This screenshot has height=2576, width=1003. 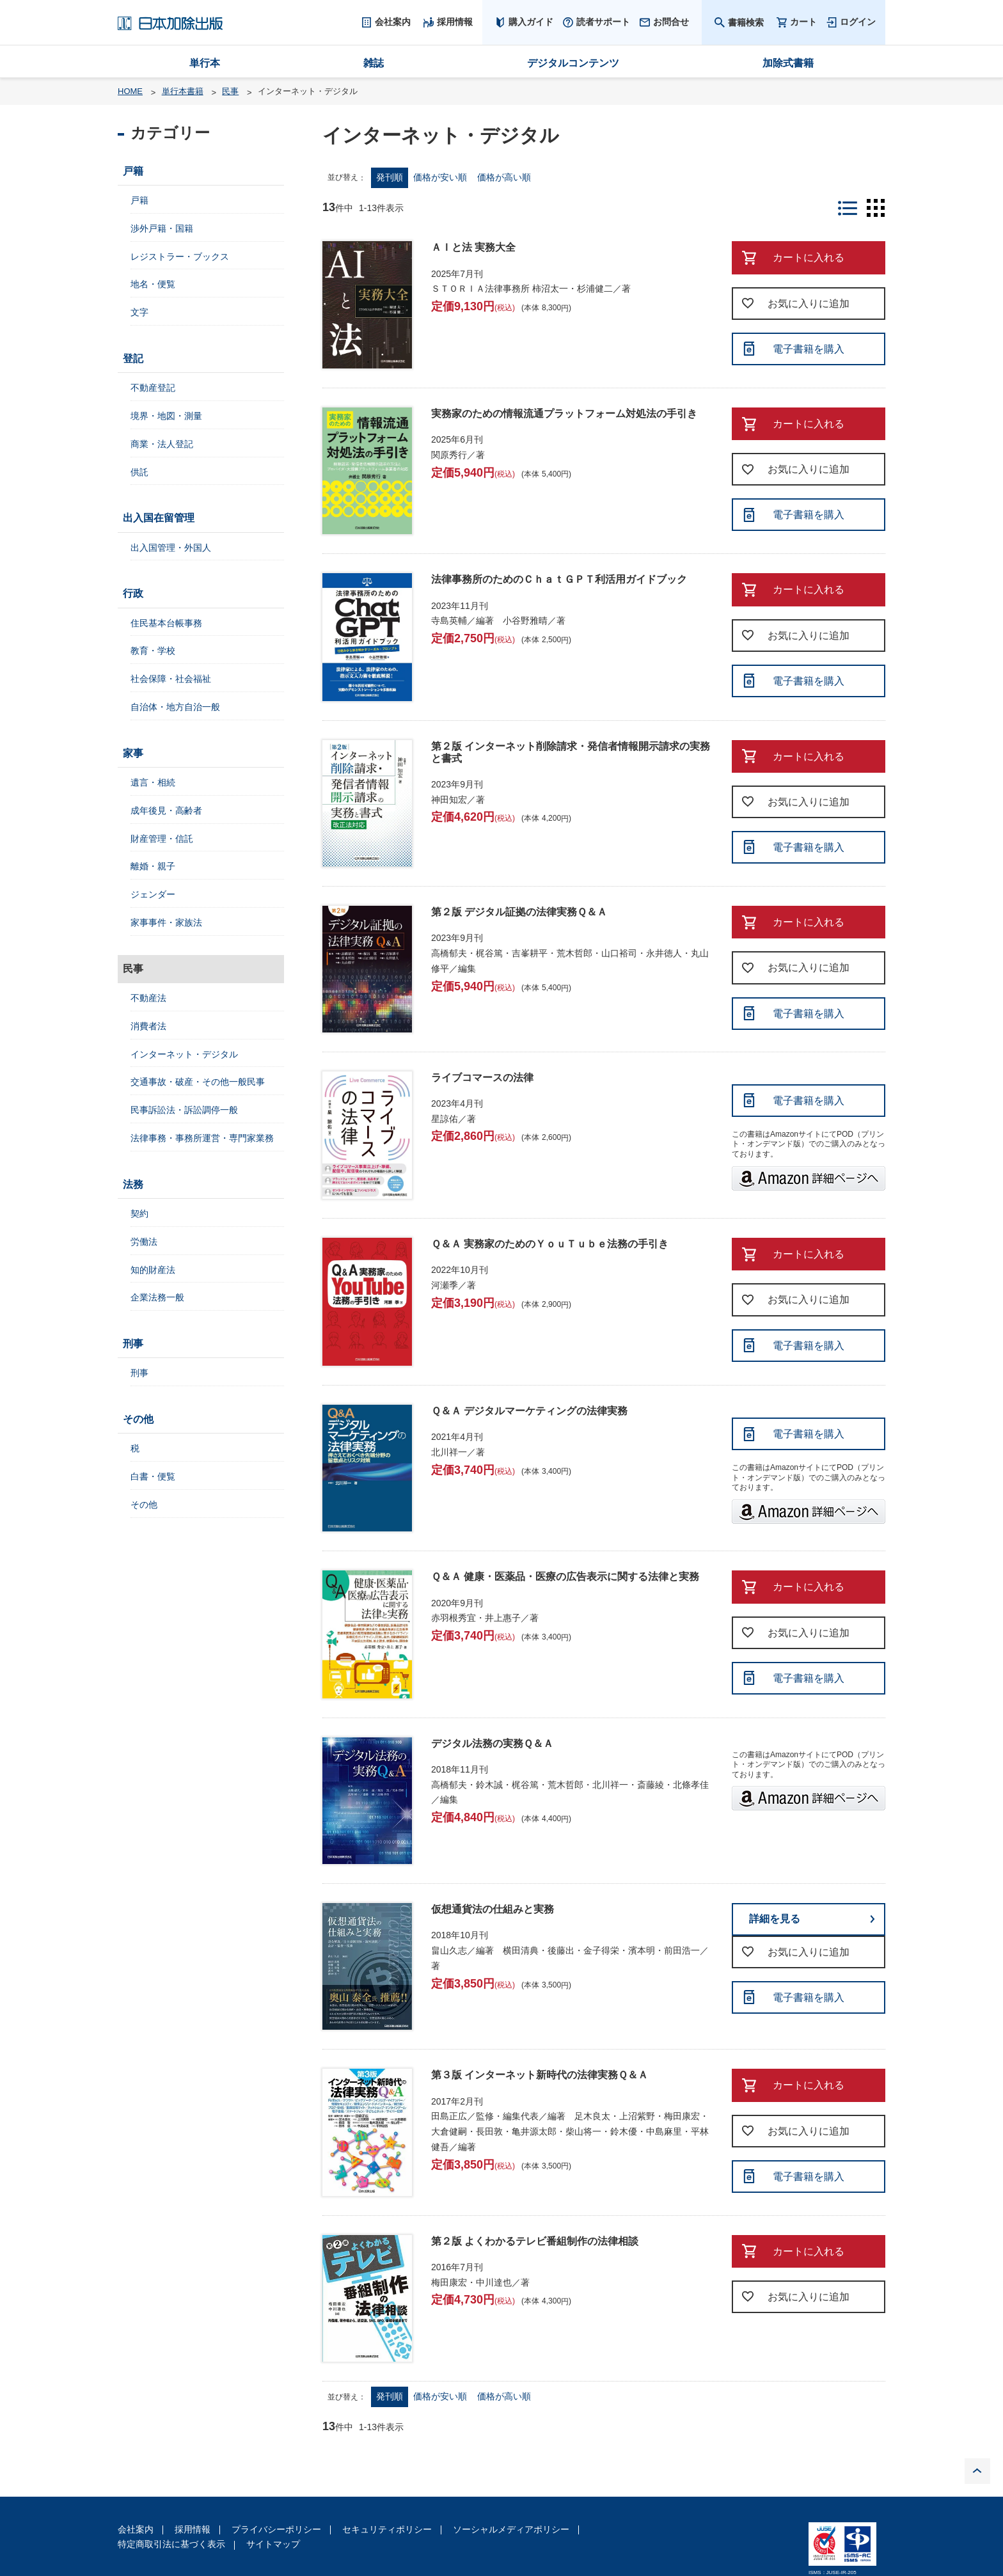 I want to click on 民事, so click(x=230, y=91).